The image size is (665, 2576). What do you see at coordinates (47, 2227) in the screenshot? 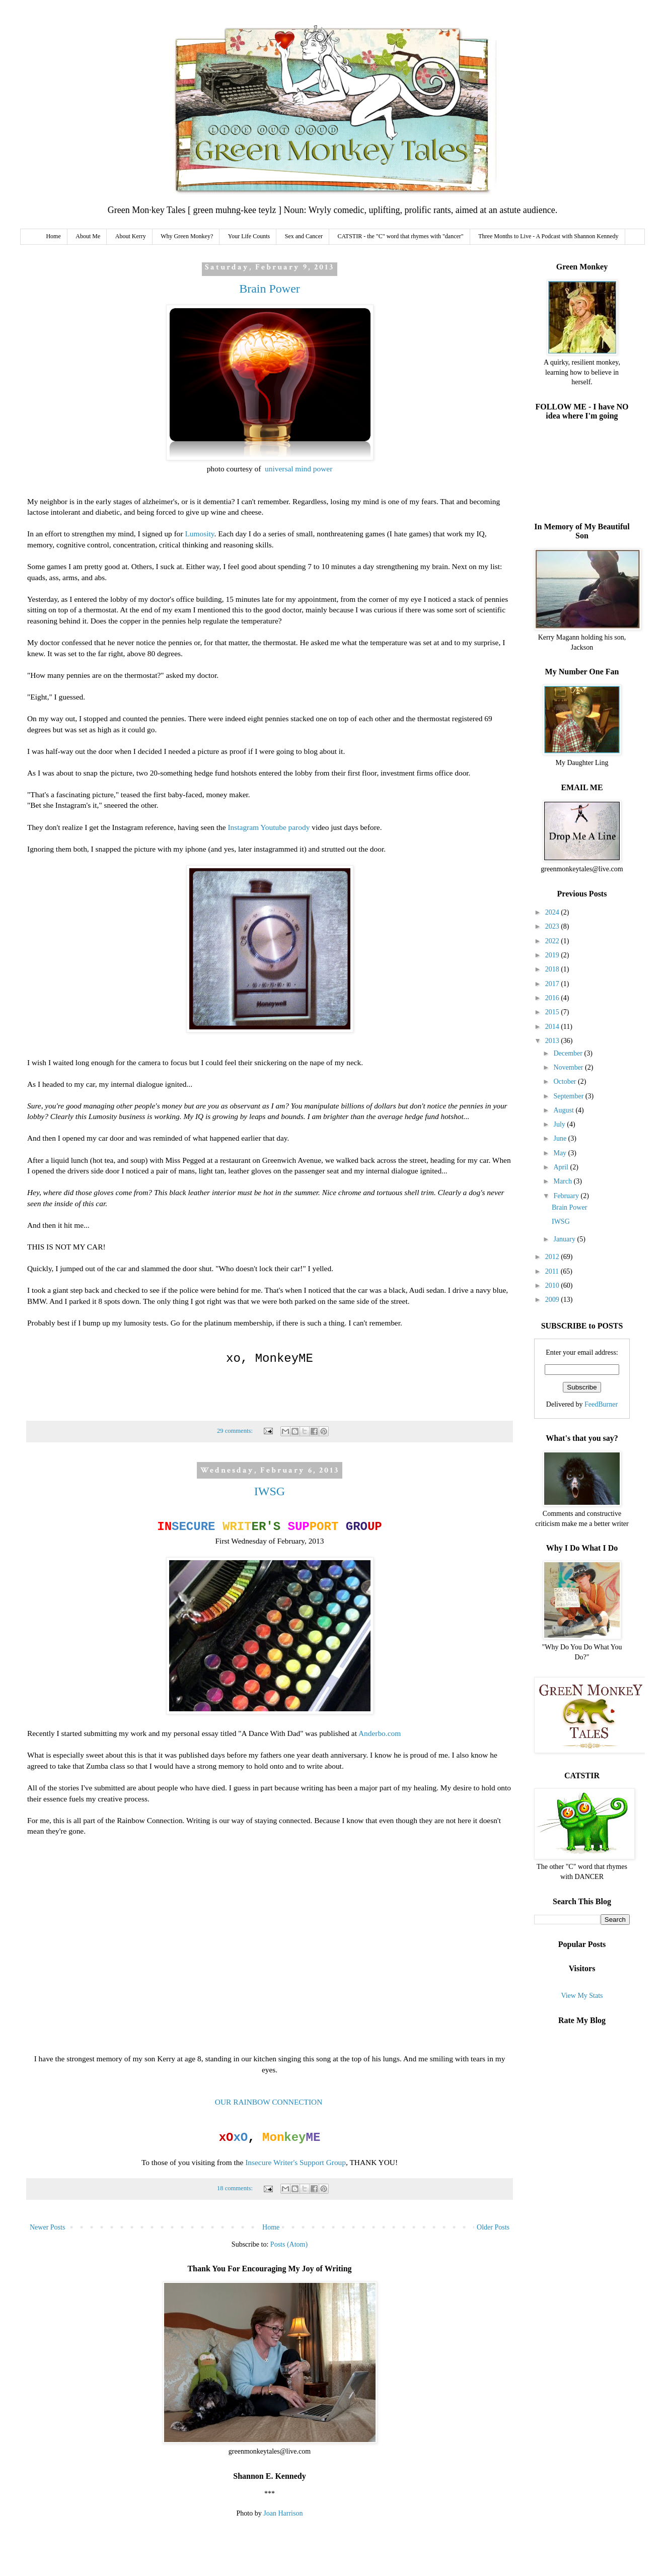
I see `Newer Posts` at bounding box center [47, 2227].